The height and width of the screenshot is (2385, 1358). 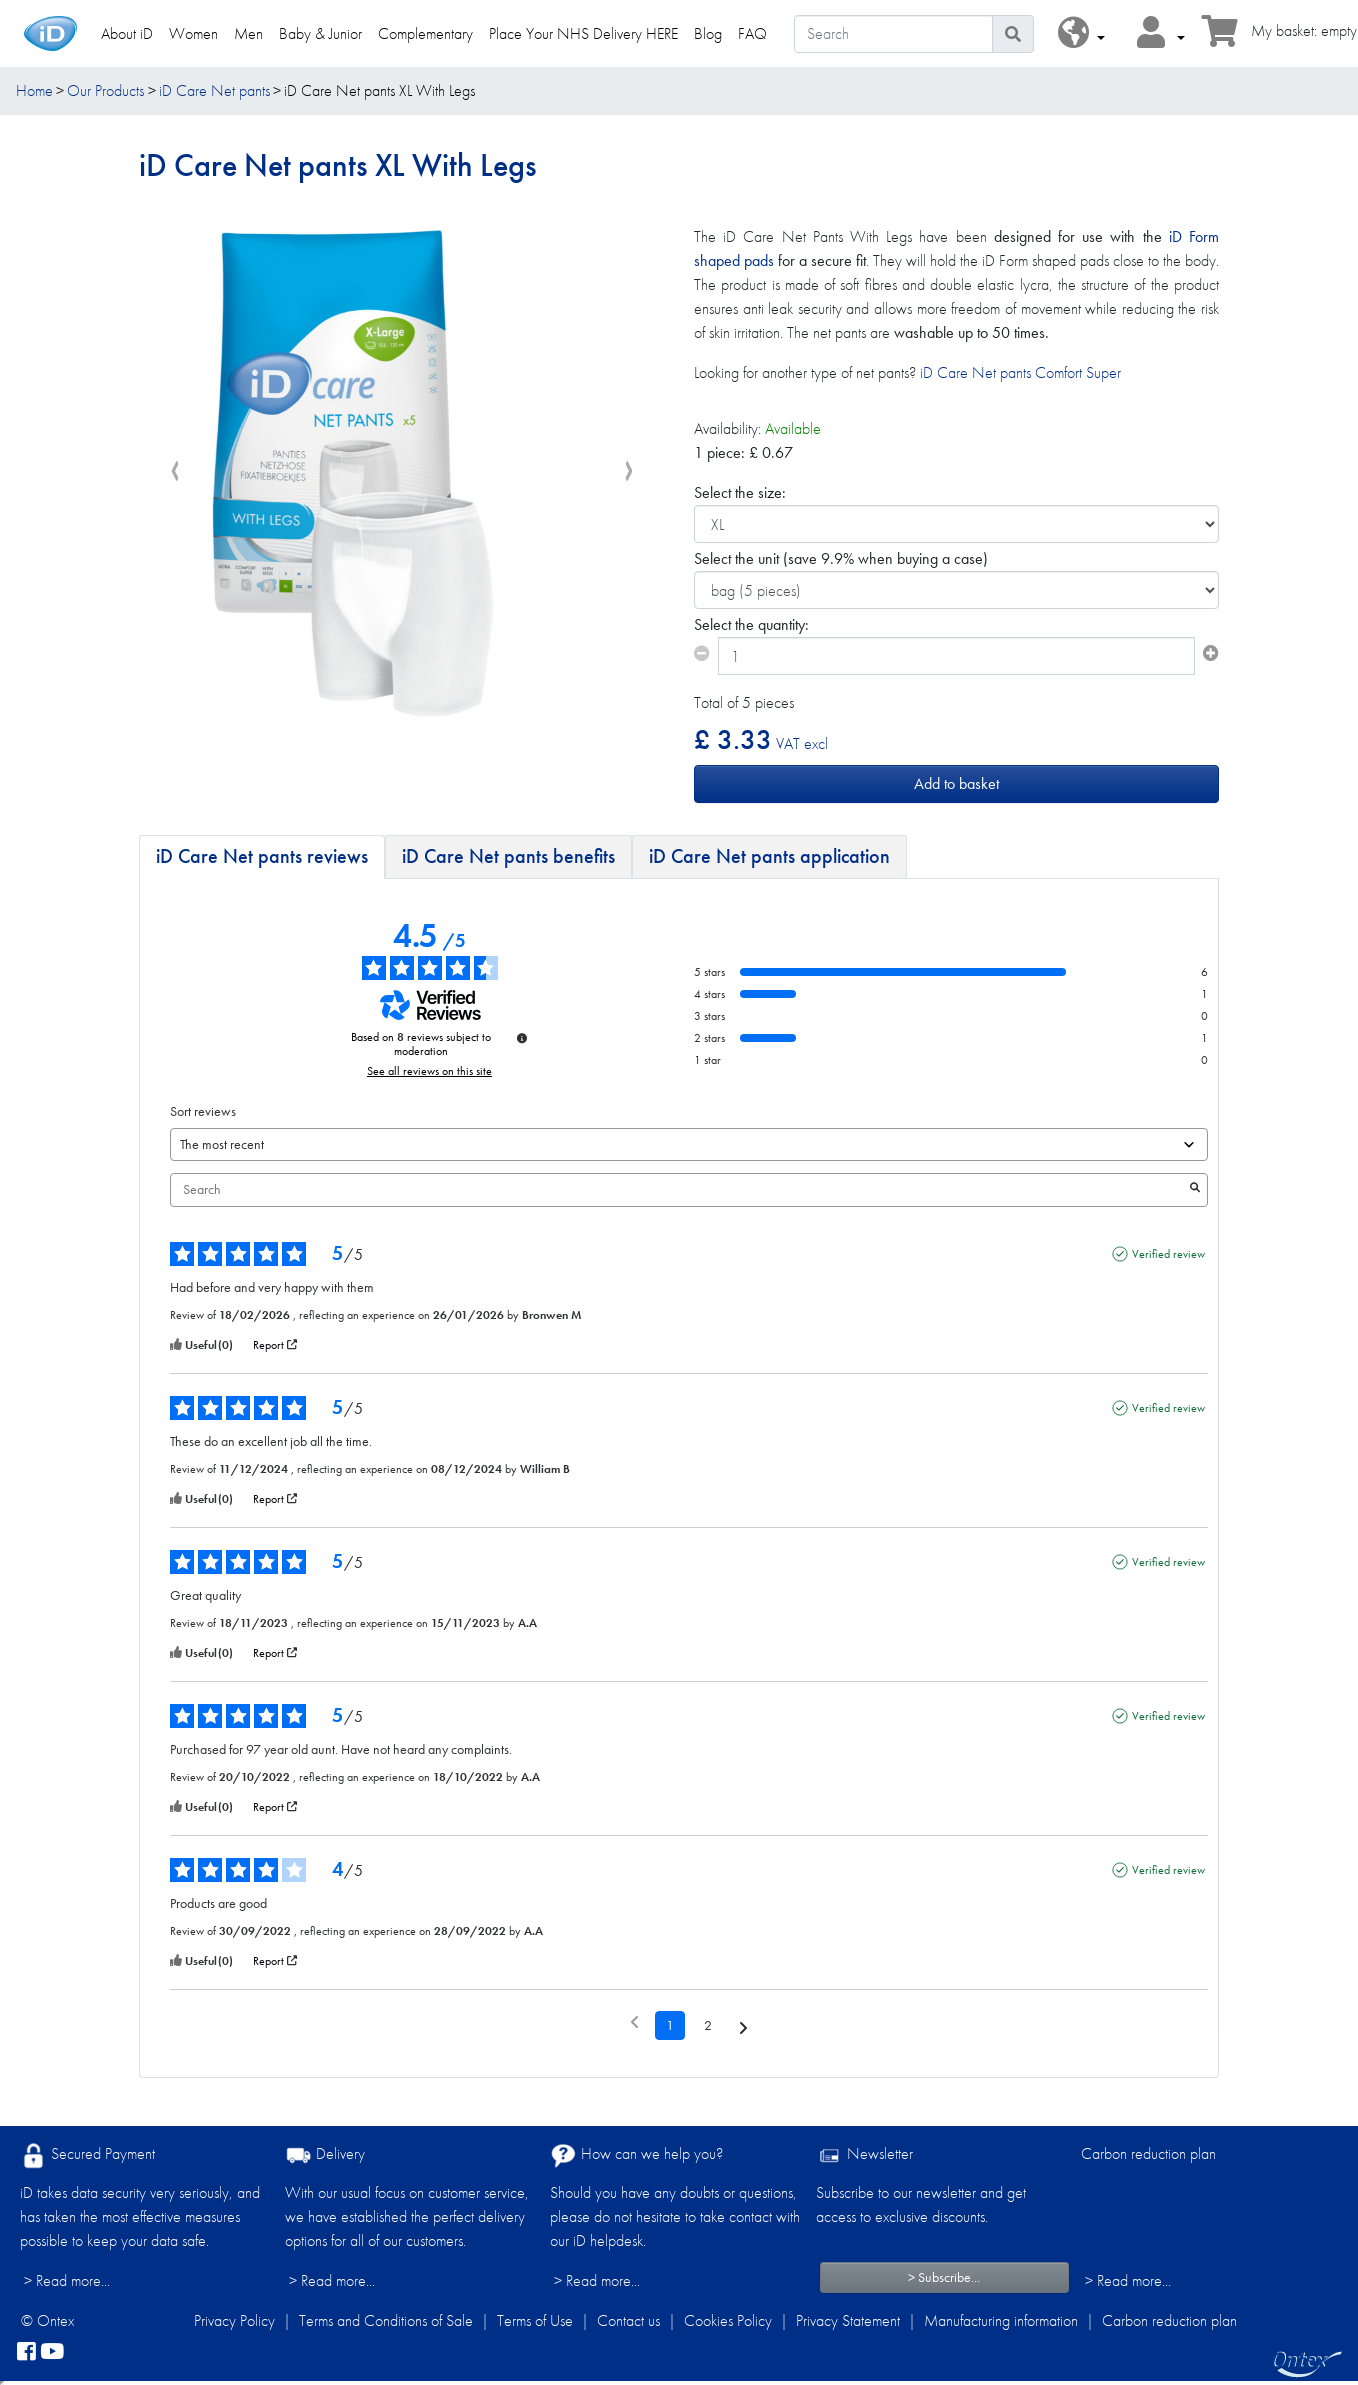 I want to click on Cookies Policy, so click(x=728, y=2320).